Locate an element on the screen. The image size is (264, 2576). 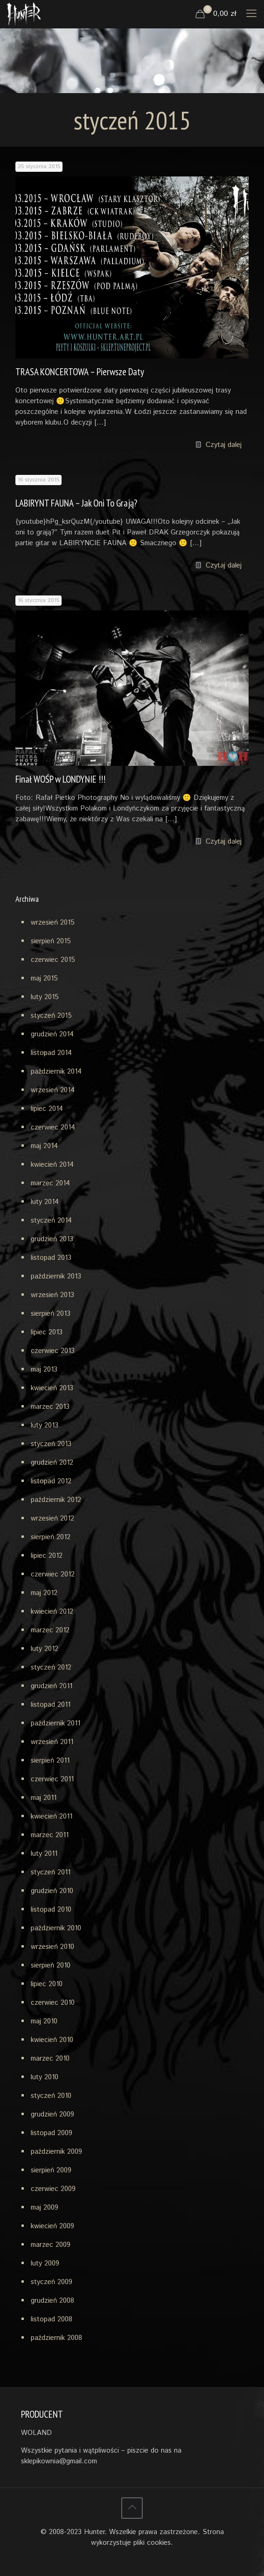
czerwiec 2009 is located at coordinates (53, 2189).